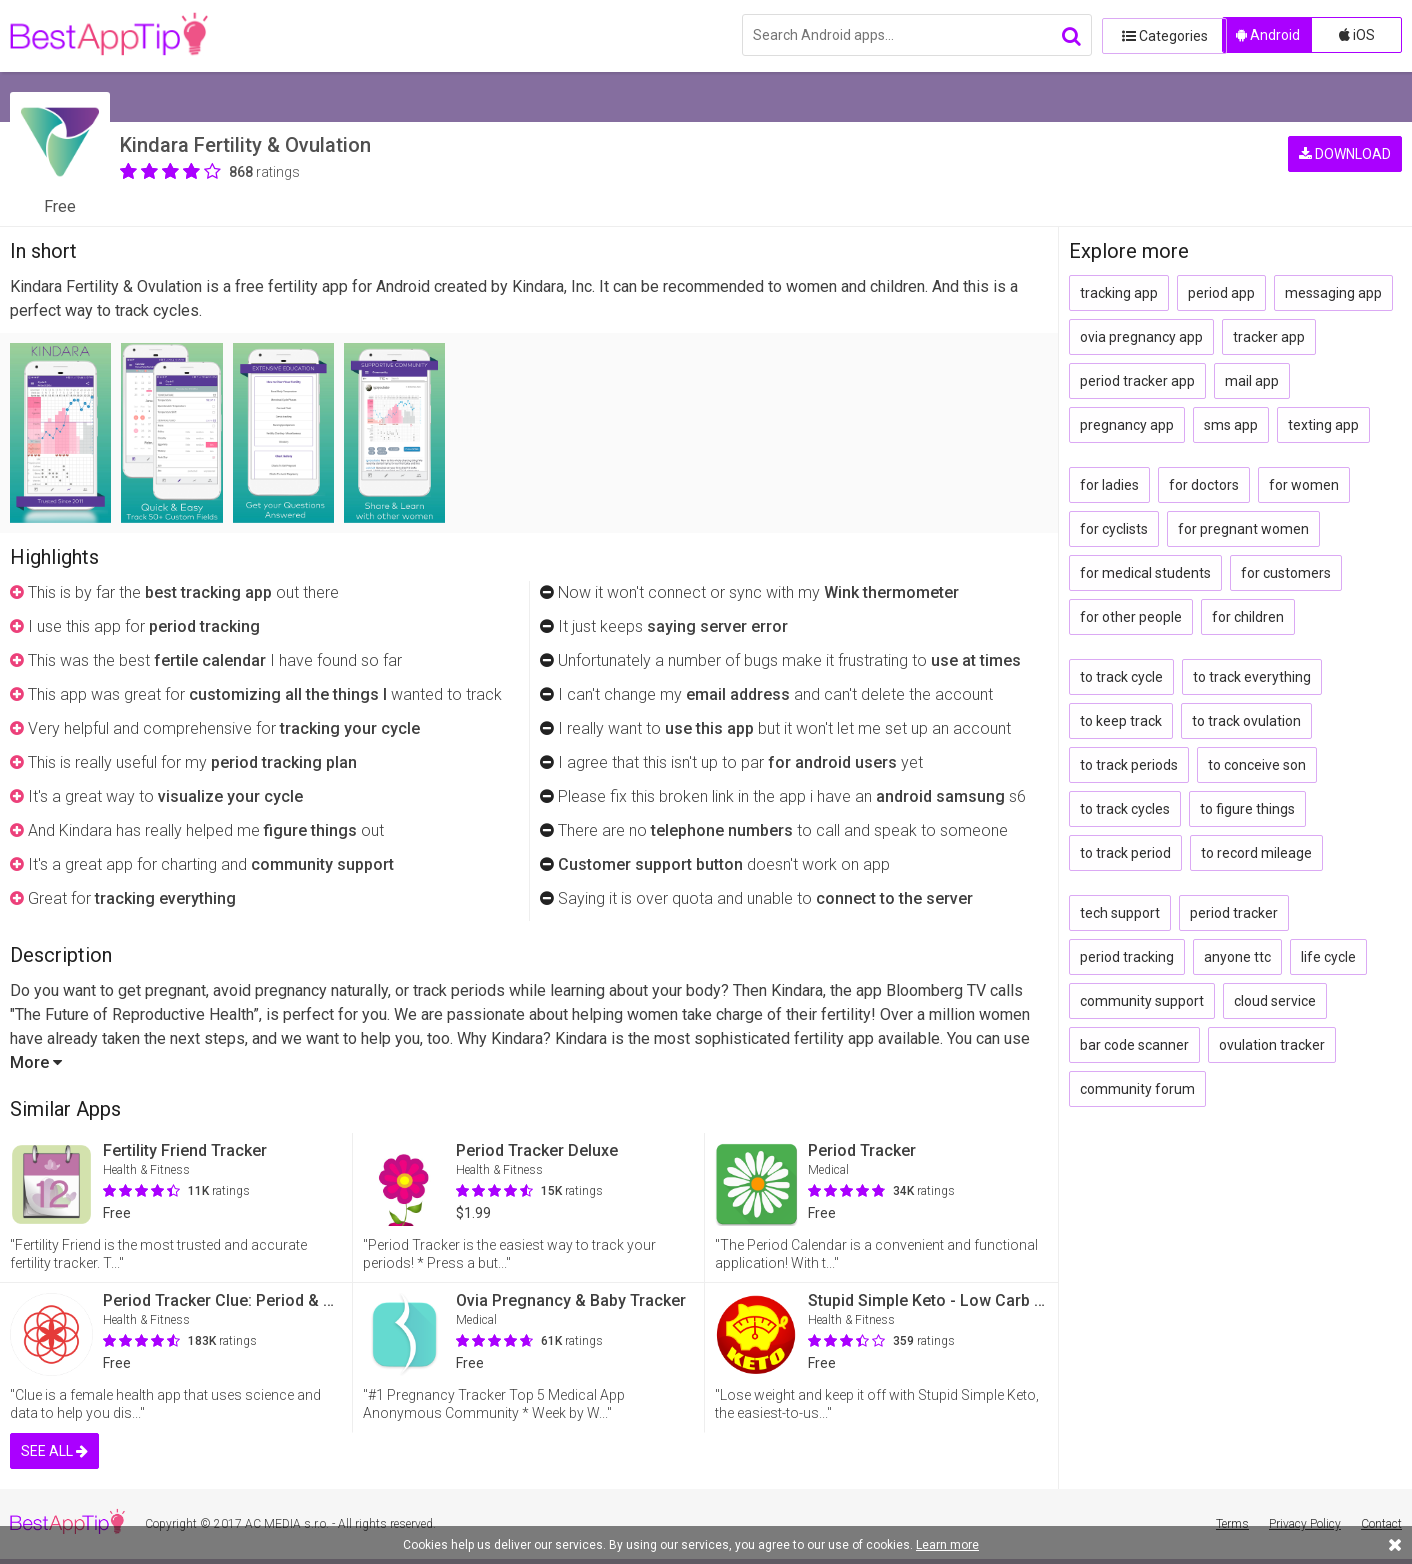  What do you see at coordinates (1119, 293) in the screenshot?
I see `tracking app` at bounding box center [1119, 293].